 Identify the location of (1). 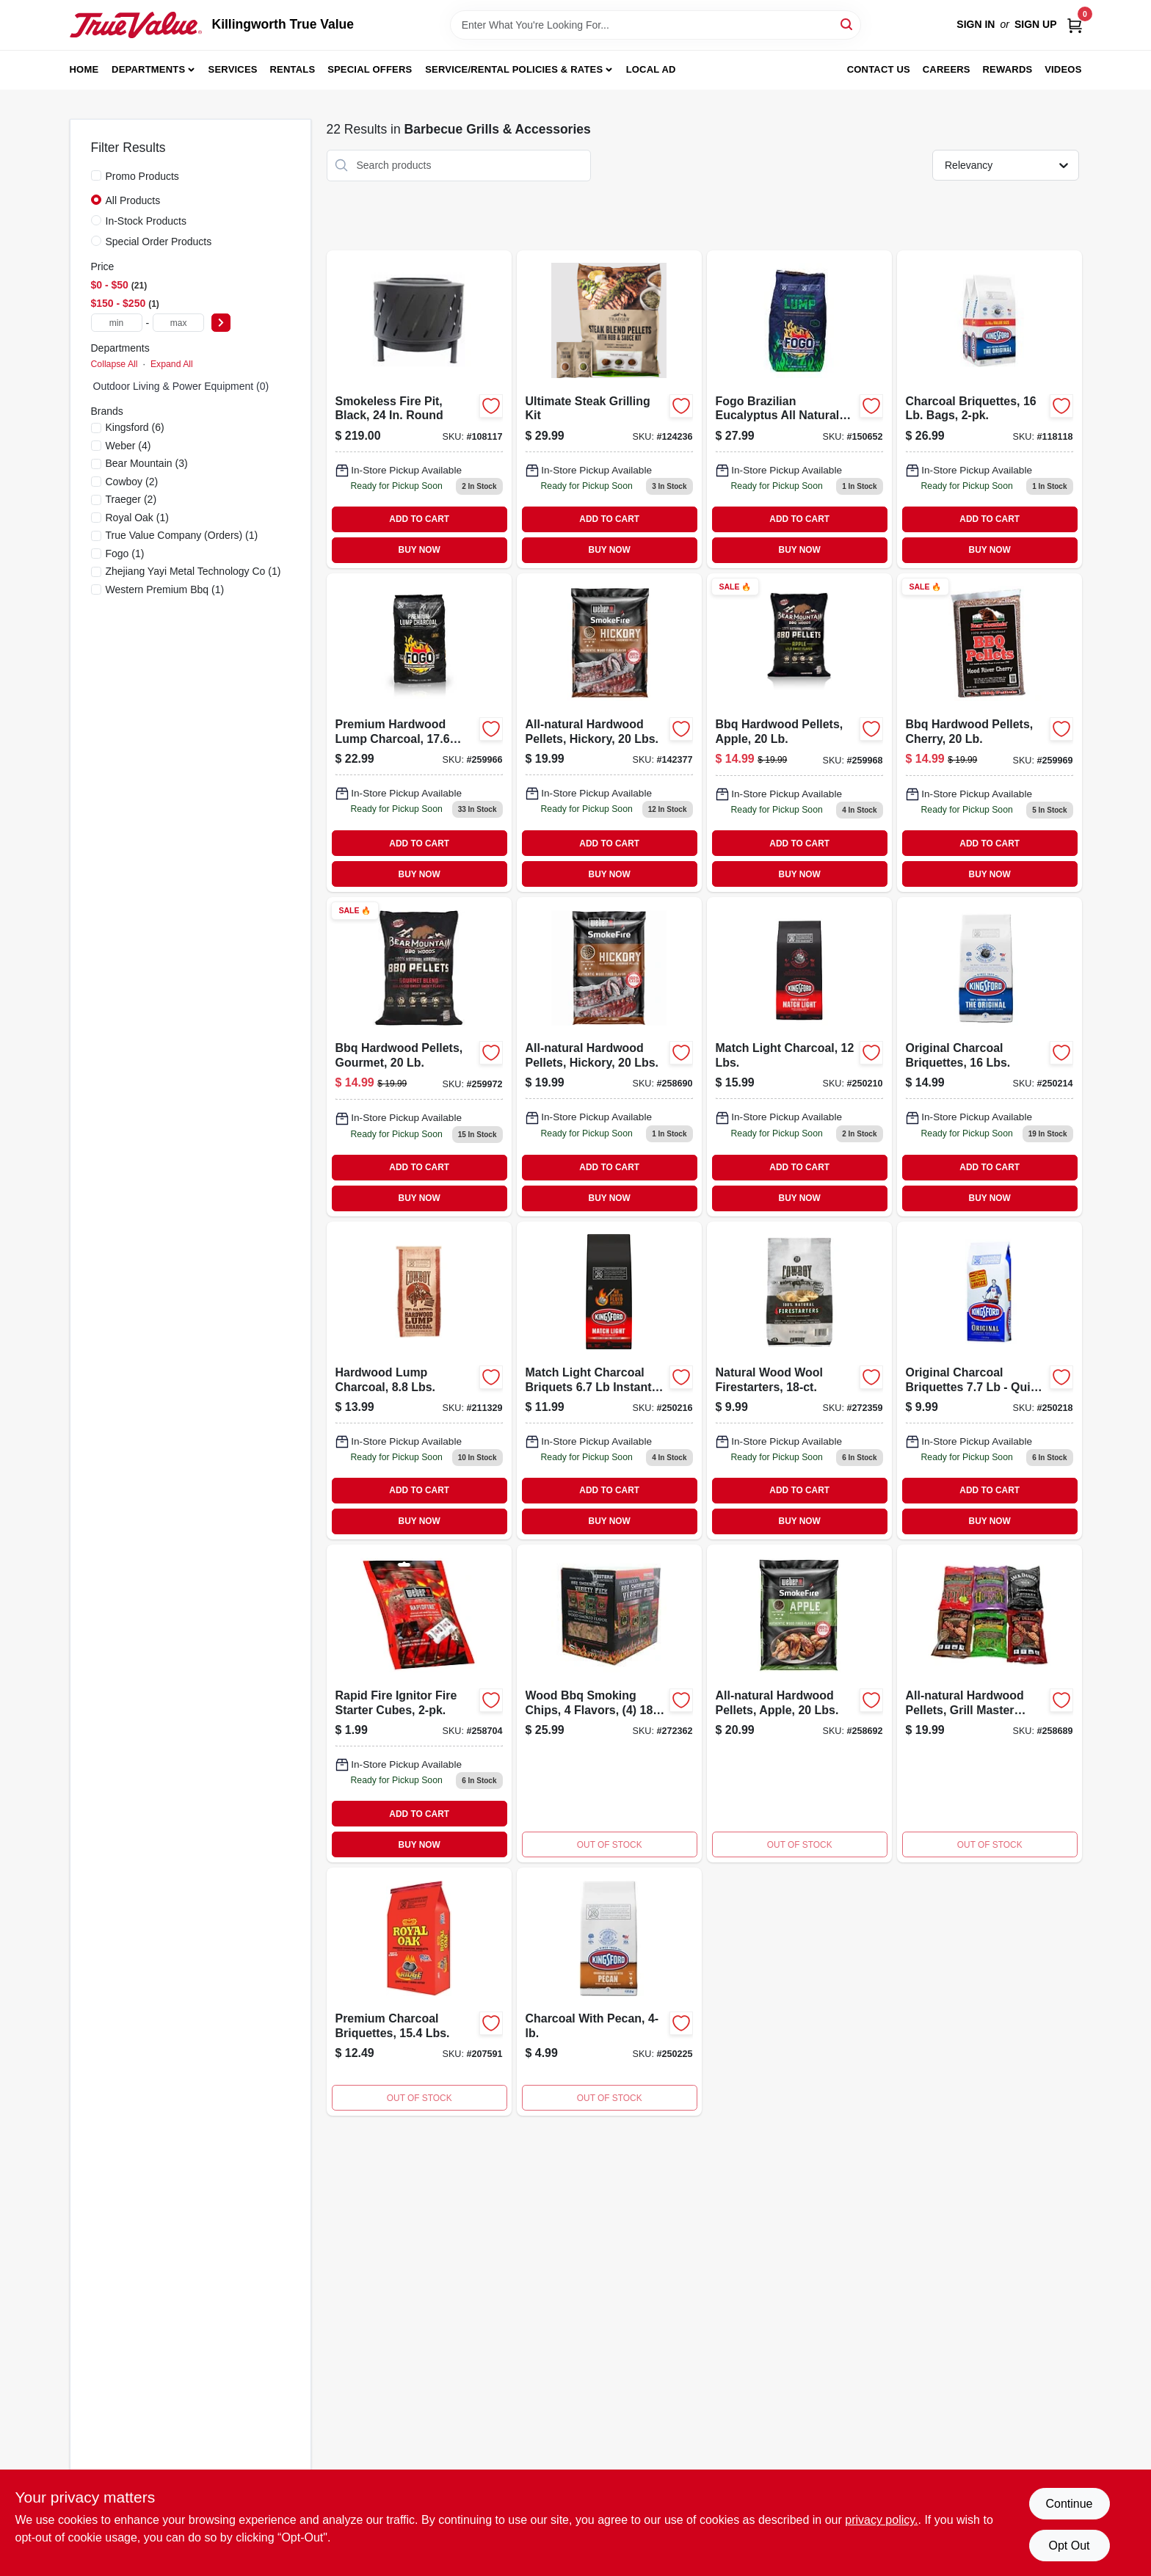
(137, 517).